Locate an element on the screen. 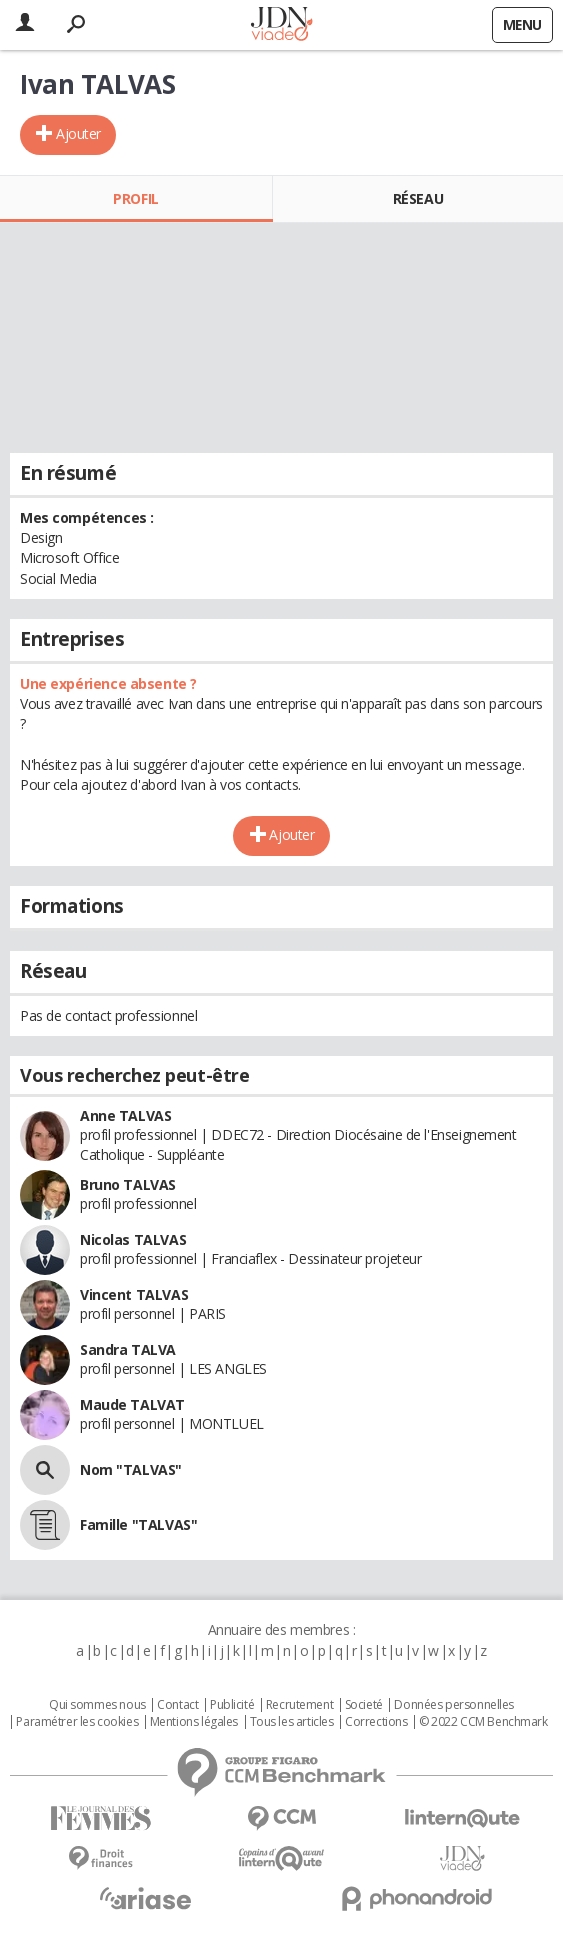 This screenshot has height=1941, width=563. Données personnelles is located at coordinates (454, 1705).